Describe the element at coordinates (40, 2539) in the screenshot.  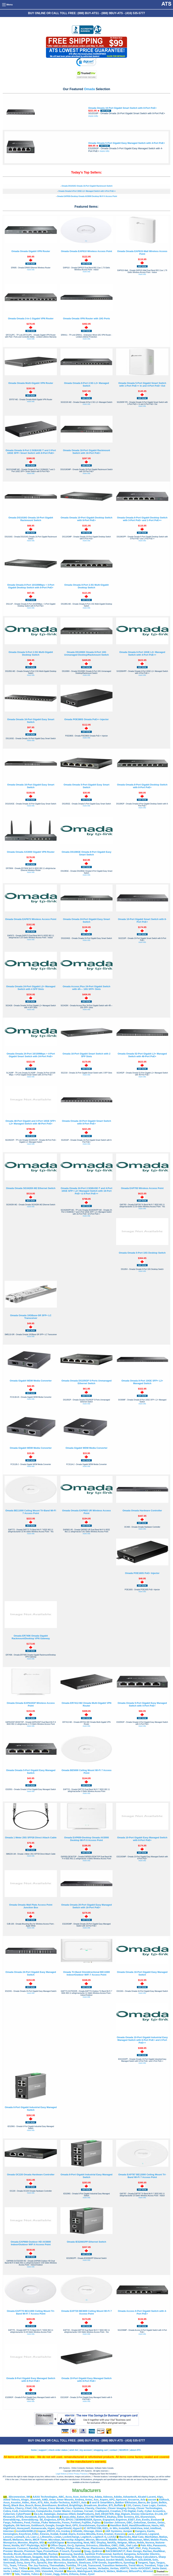
I see `MICR Toner` at that location.